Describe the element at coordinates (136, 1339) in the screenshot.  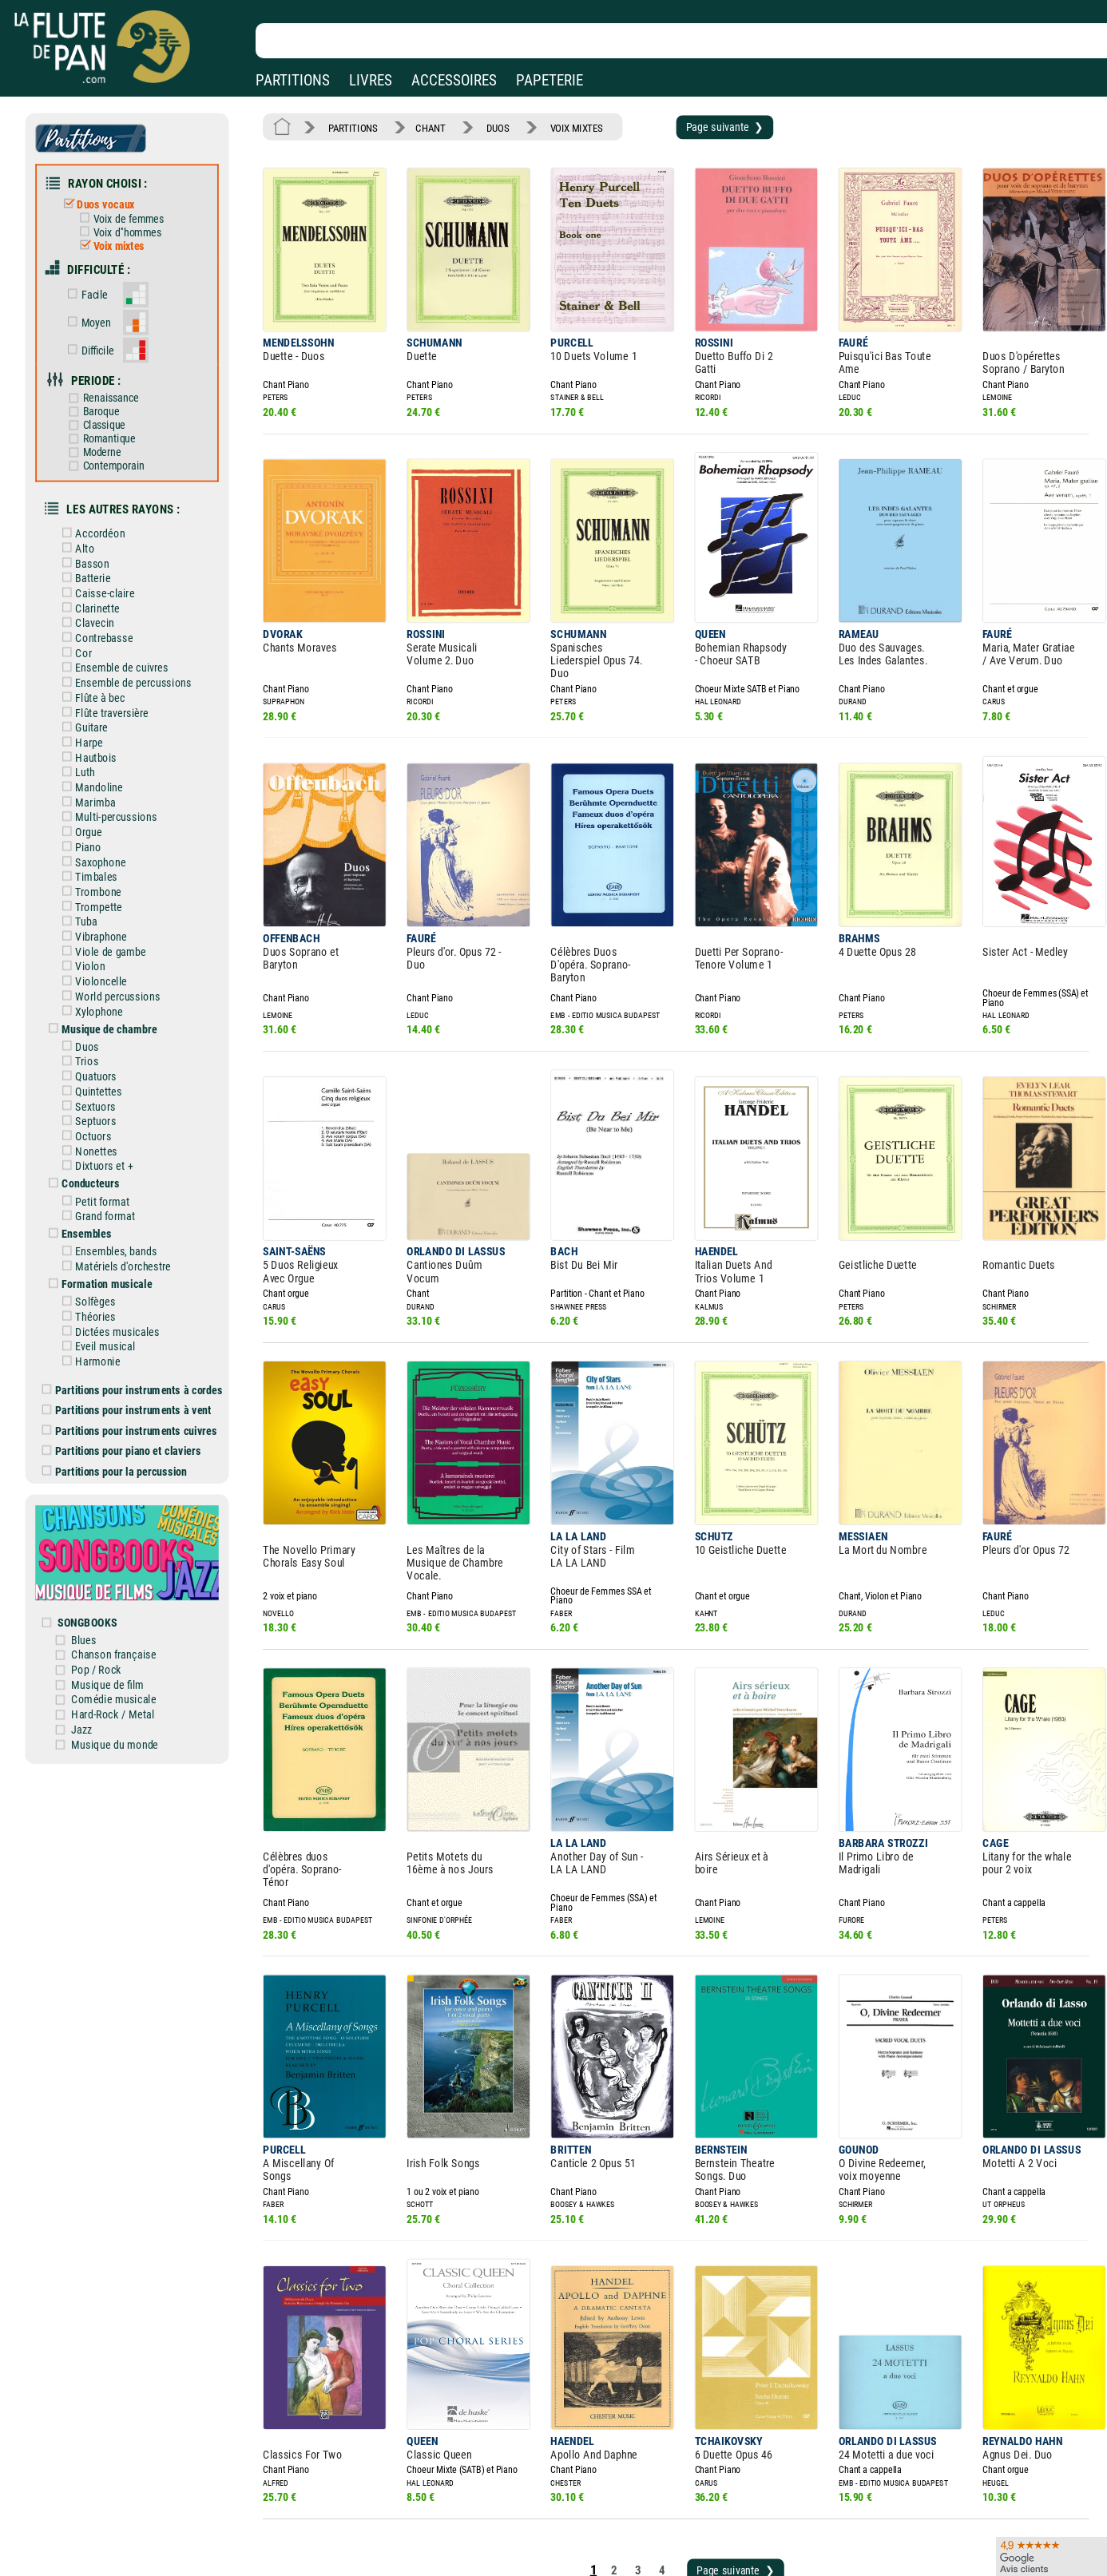
I see `Partitions pour instruments à vent` at that location.